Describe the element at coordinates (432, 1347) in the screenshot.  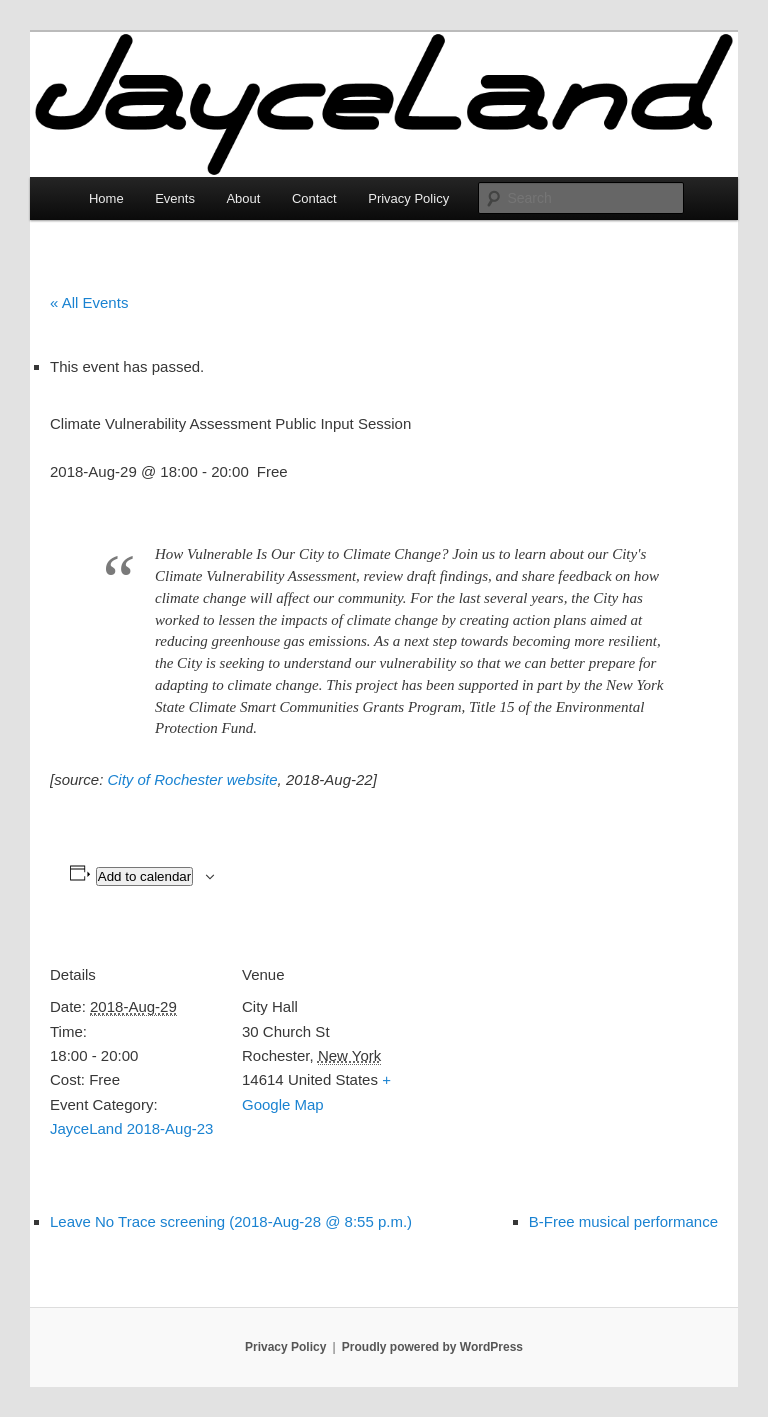
I see `Proudly powered by WordPress` at that location.